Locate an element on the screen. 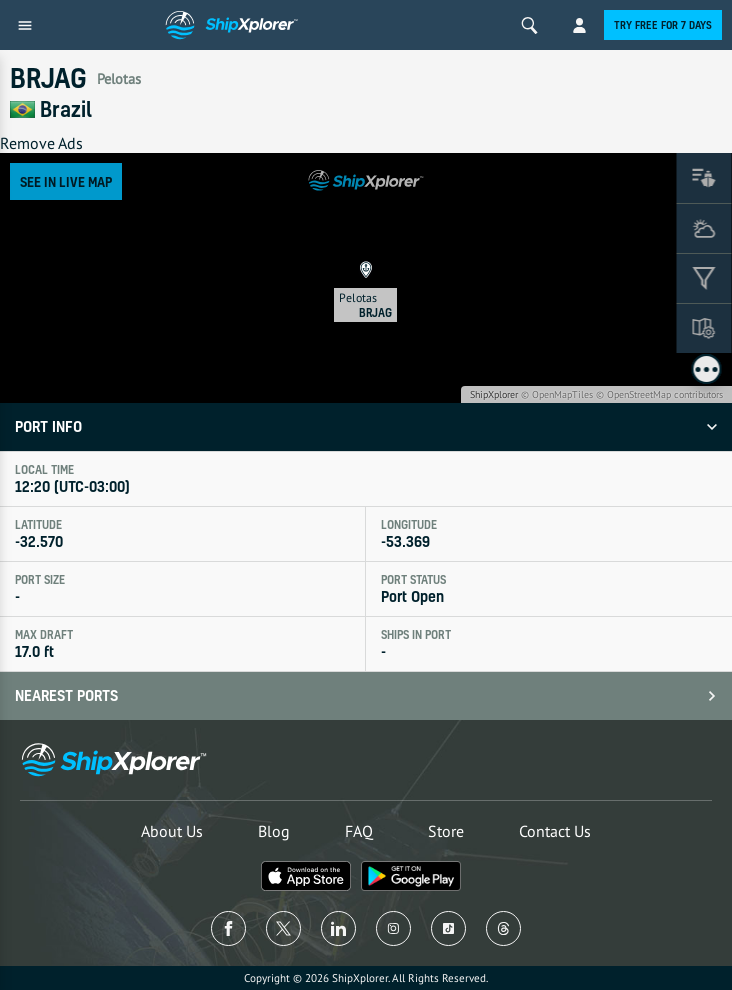 This screenshot has height=990, width=732. Try free for 7 days is located at coordinates (663, 25).